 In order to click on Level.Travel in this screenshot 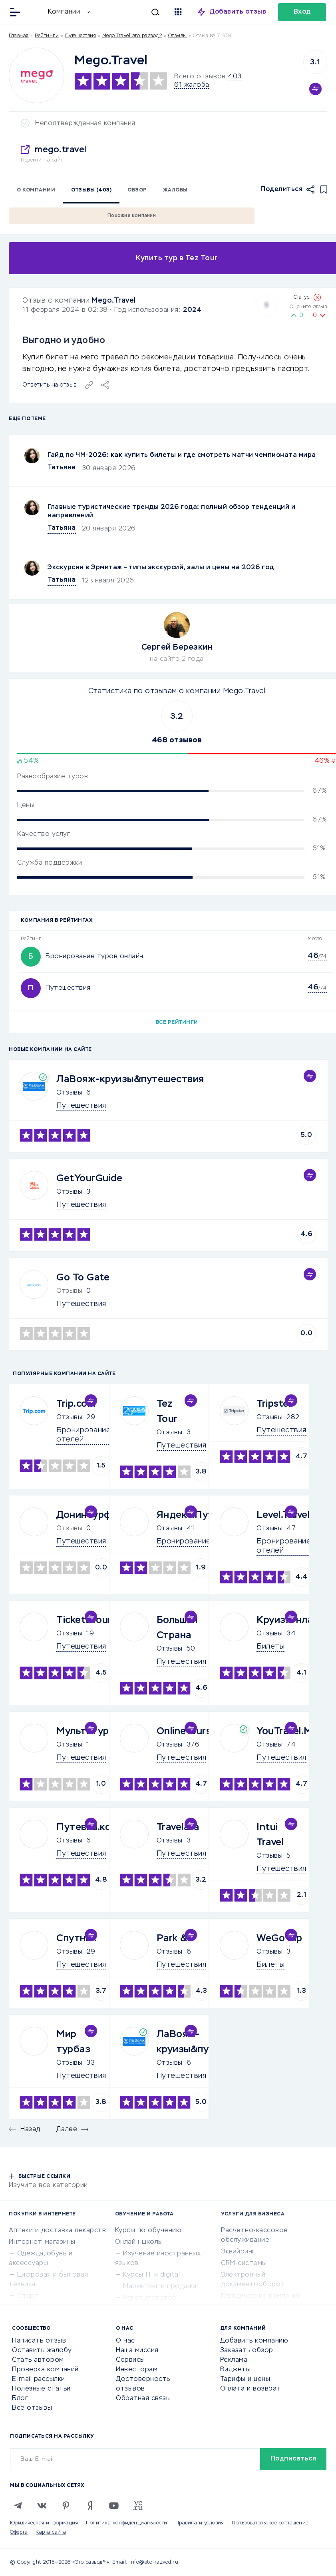, I will do `click(283, 1515)`.